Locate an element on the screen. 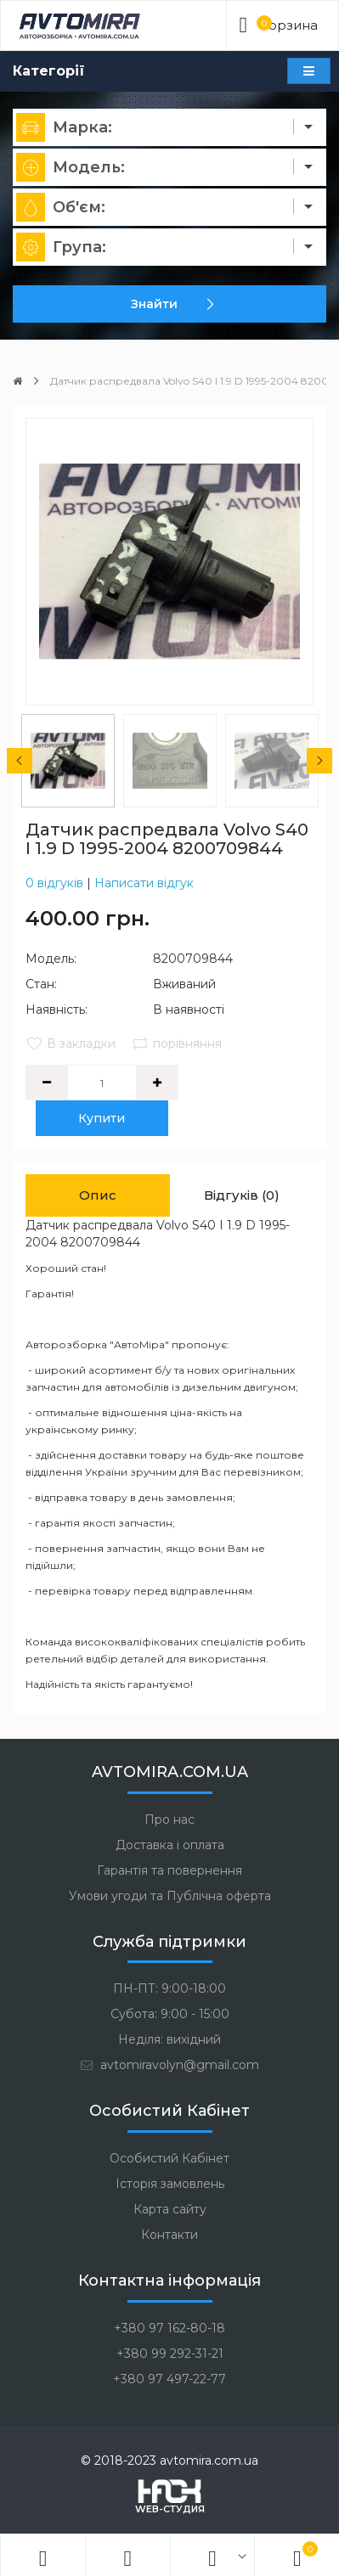 The height and width of the screenshot is (2576, 339). +380 99 292-31-21 is located at coordinates (169, 2353).